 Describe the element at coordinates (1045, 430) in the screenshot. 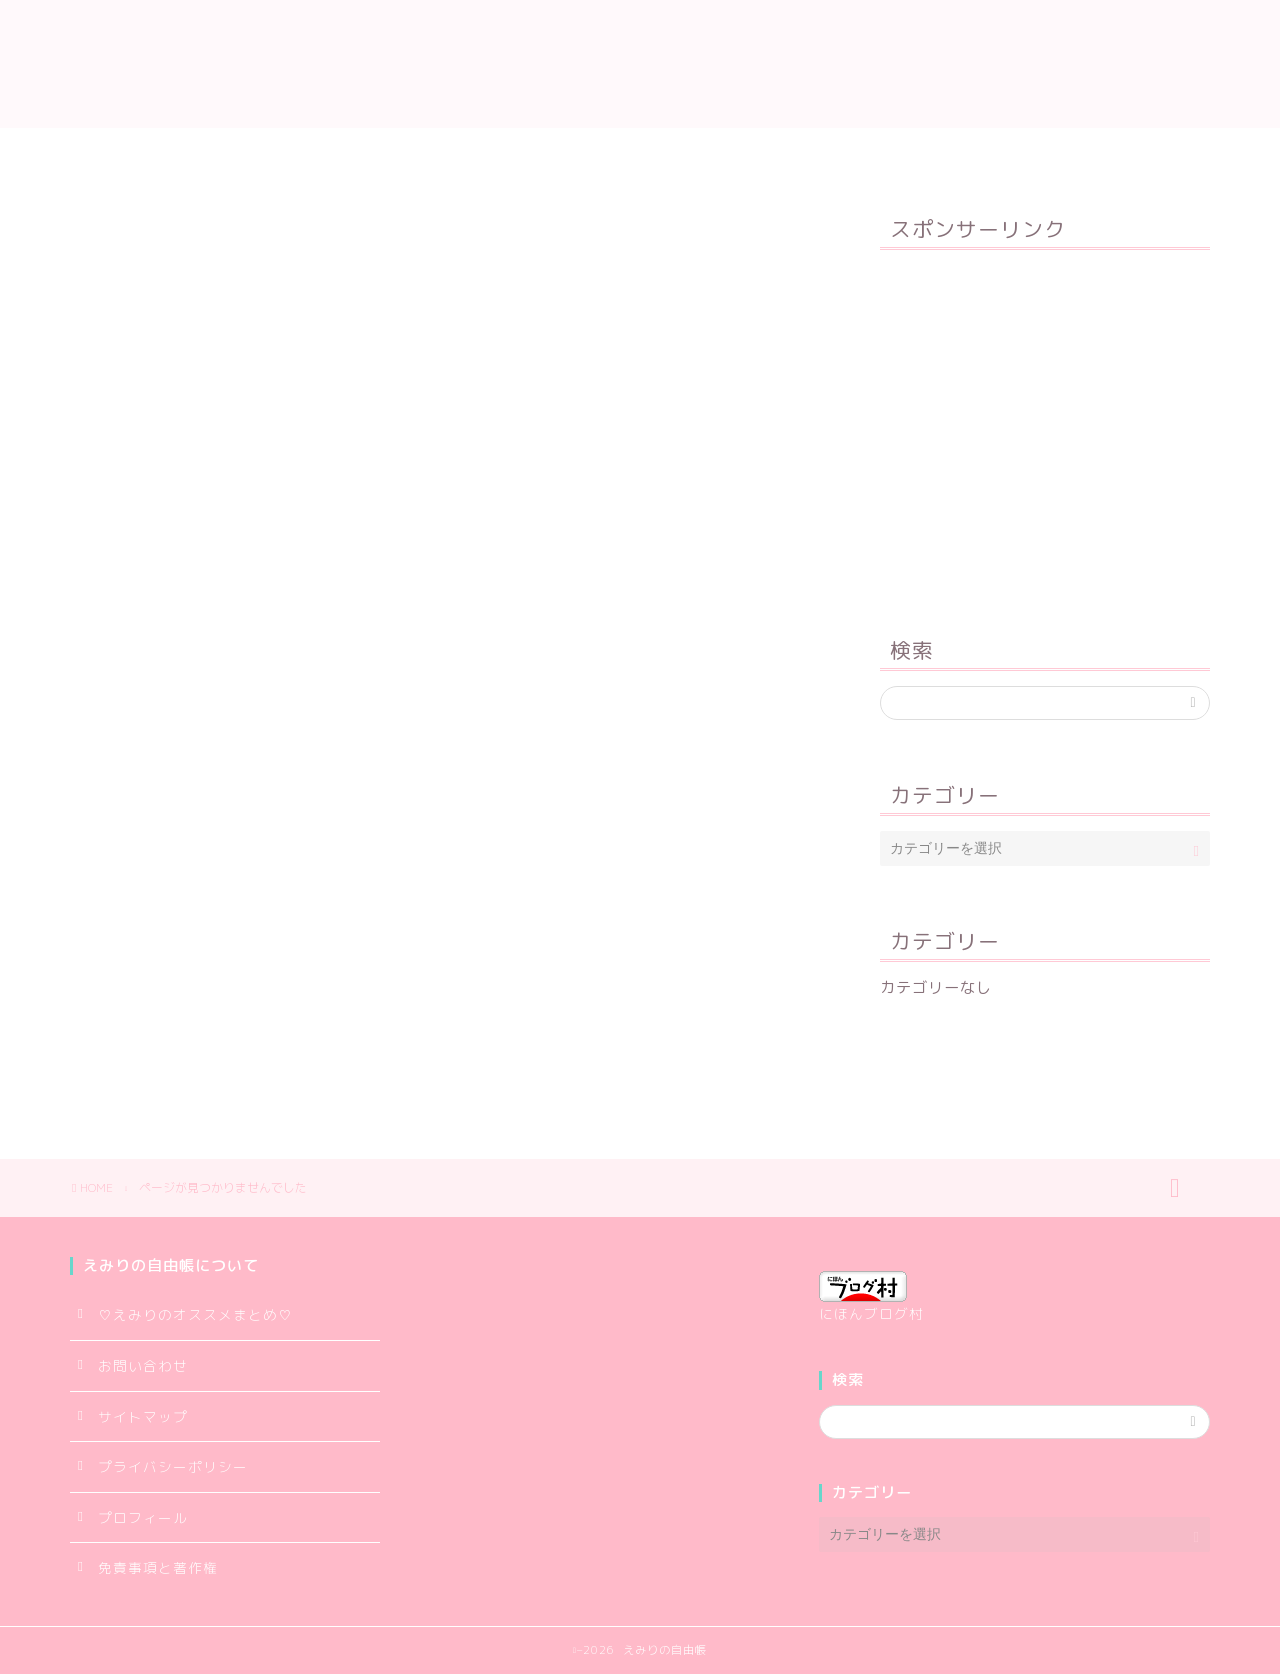

I see `[Advertisement]` at that location.